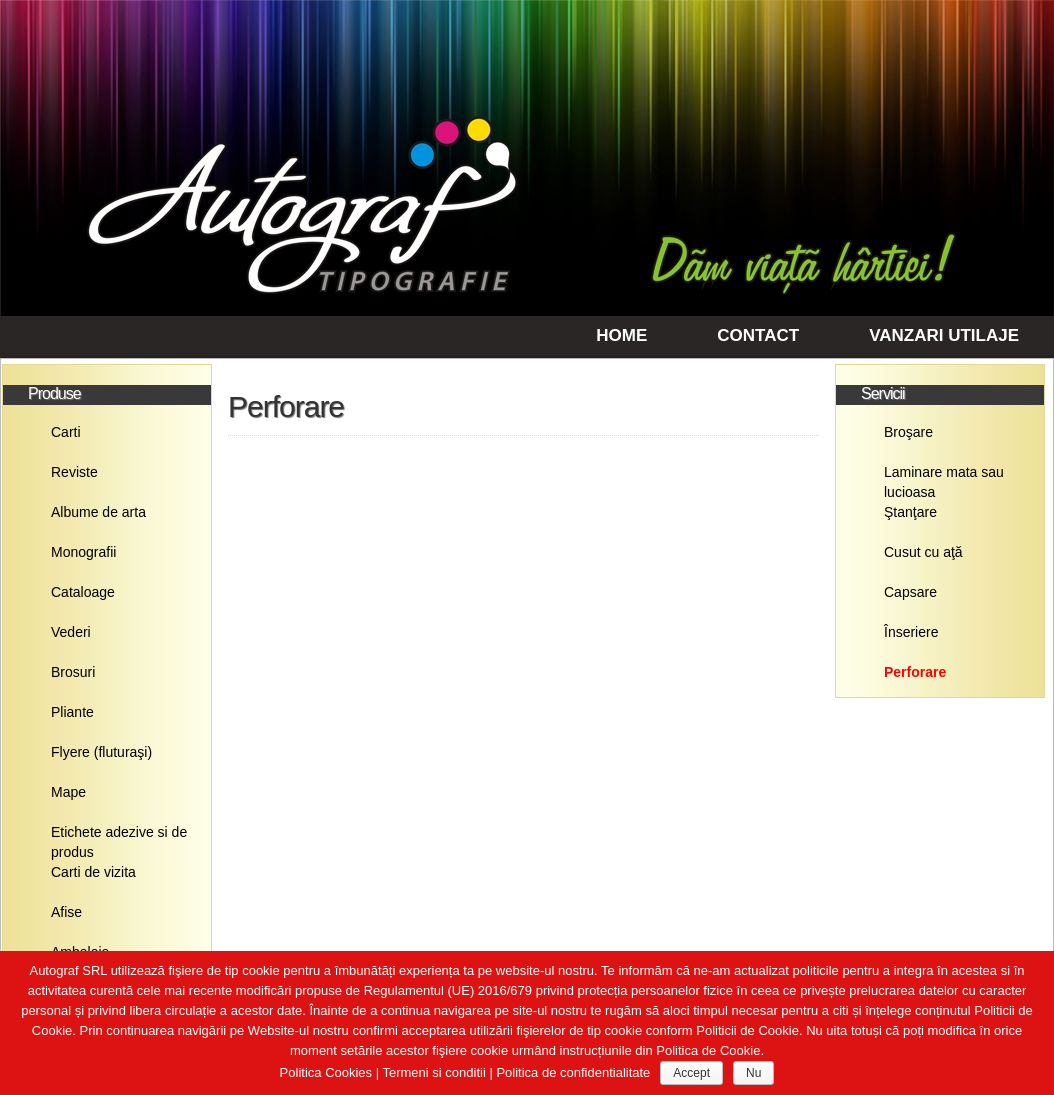 Image resolution: width=1054 pixels, height=1095 pixels. I want to click on Vederi, so click(71, 632).